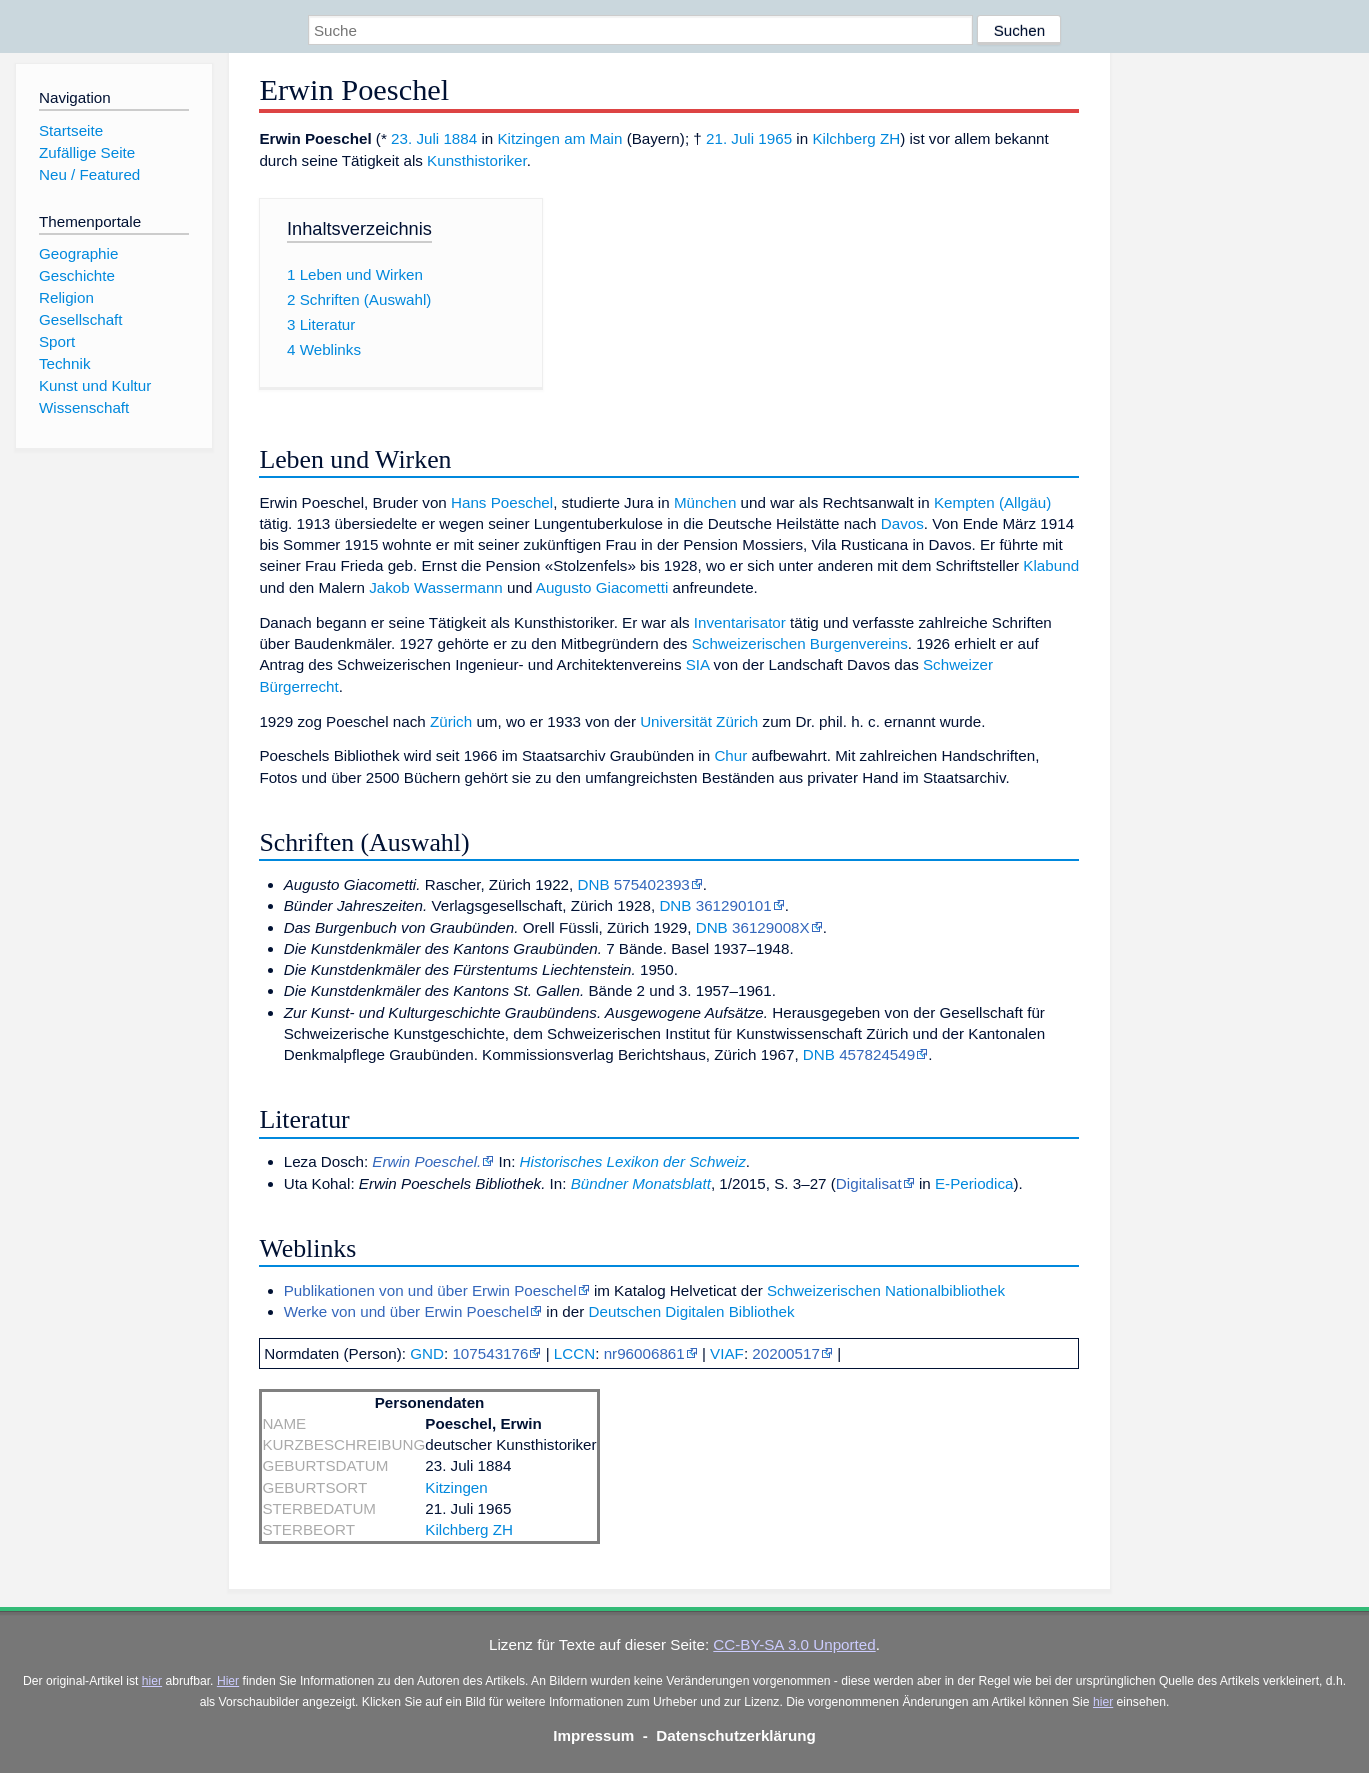  I want to click on Kunsthistoriker, so click(477, 160).